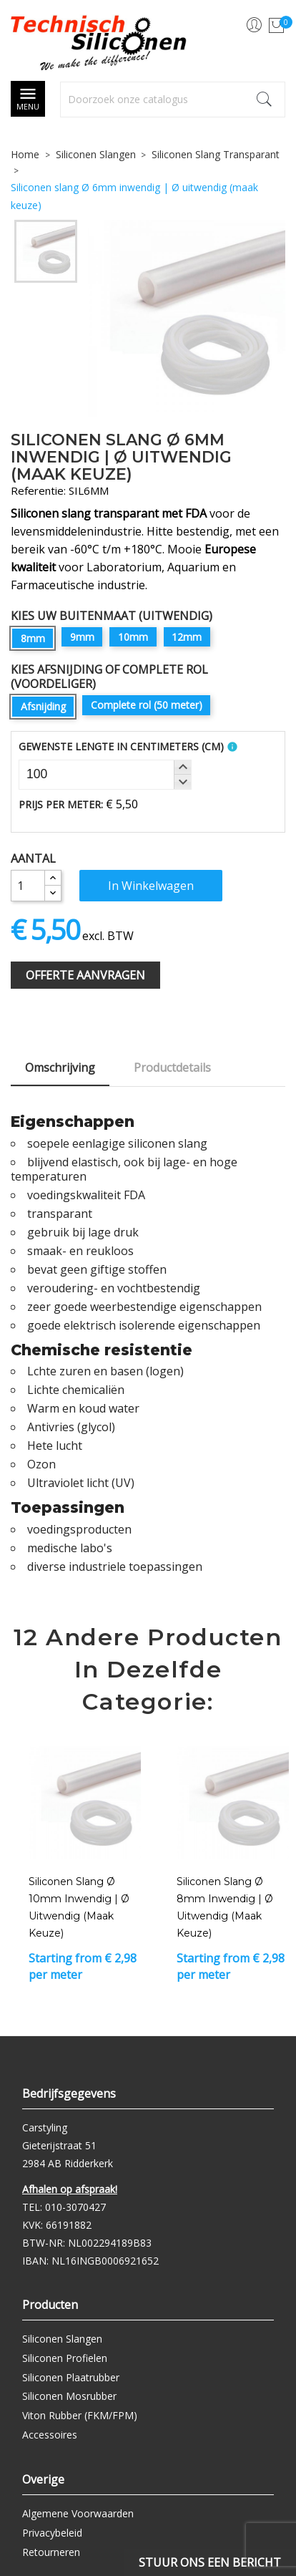 The width and height of the screenshot is (296, 2576). Describe the element at coordinates (121, 746) in the screenshot. I see `Gewenste Lengte In Centimeters` at that location.